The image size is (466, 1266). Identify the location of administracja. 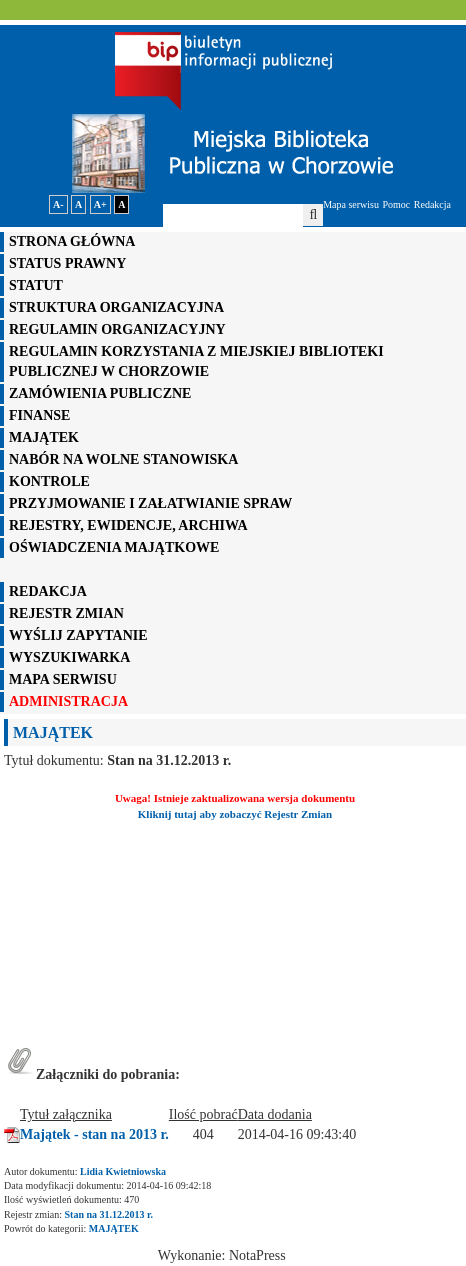
(68, 701).